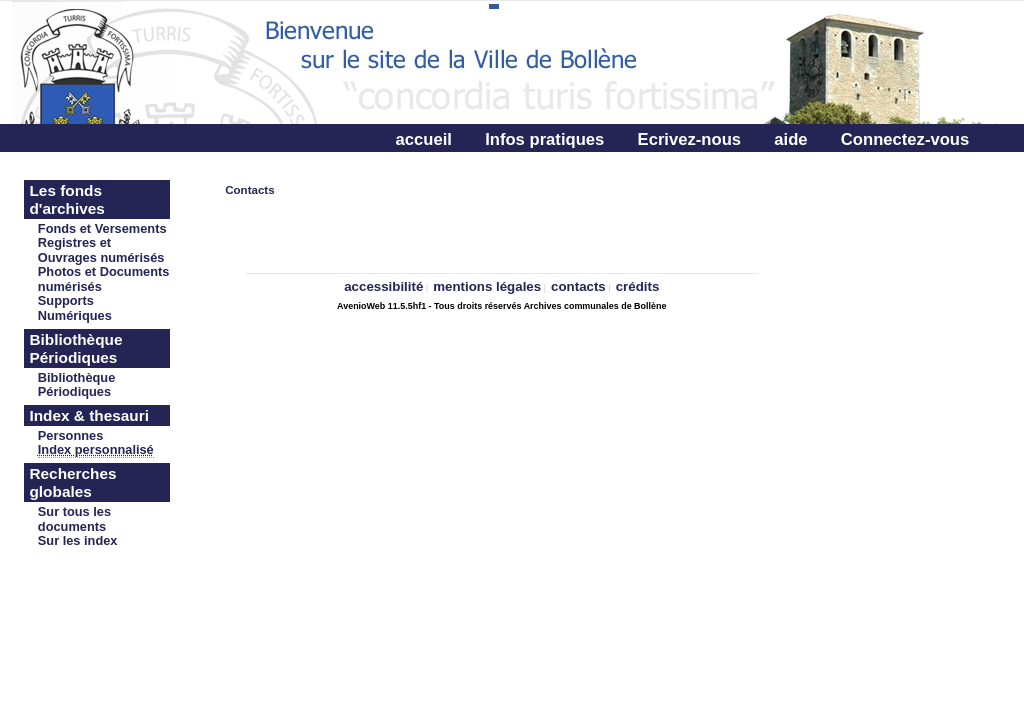 This screenshot has height=720, width=1024. I want to click on Connectez-vous, so click(905, 139).